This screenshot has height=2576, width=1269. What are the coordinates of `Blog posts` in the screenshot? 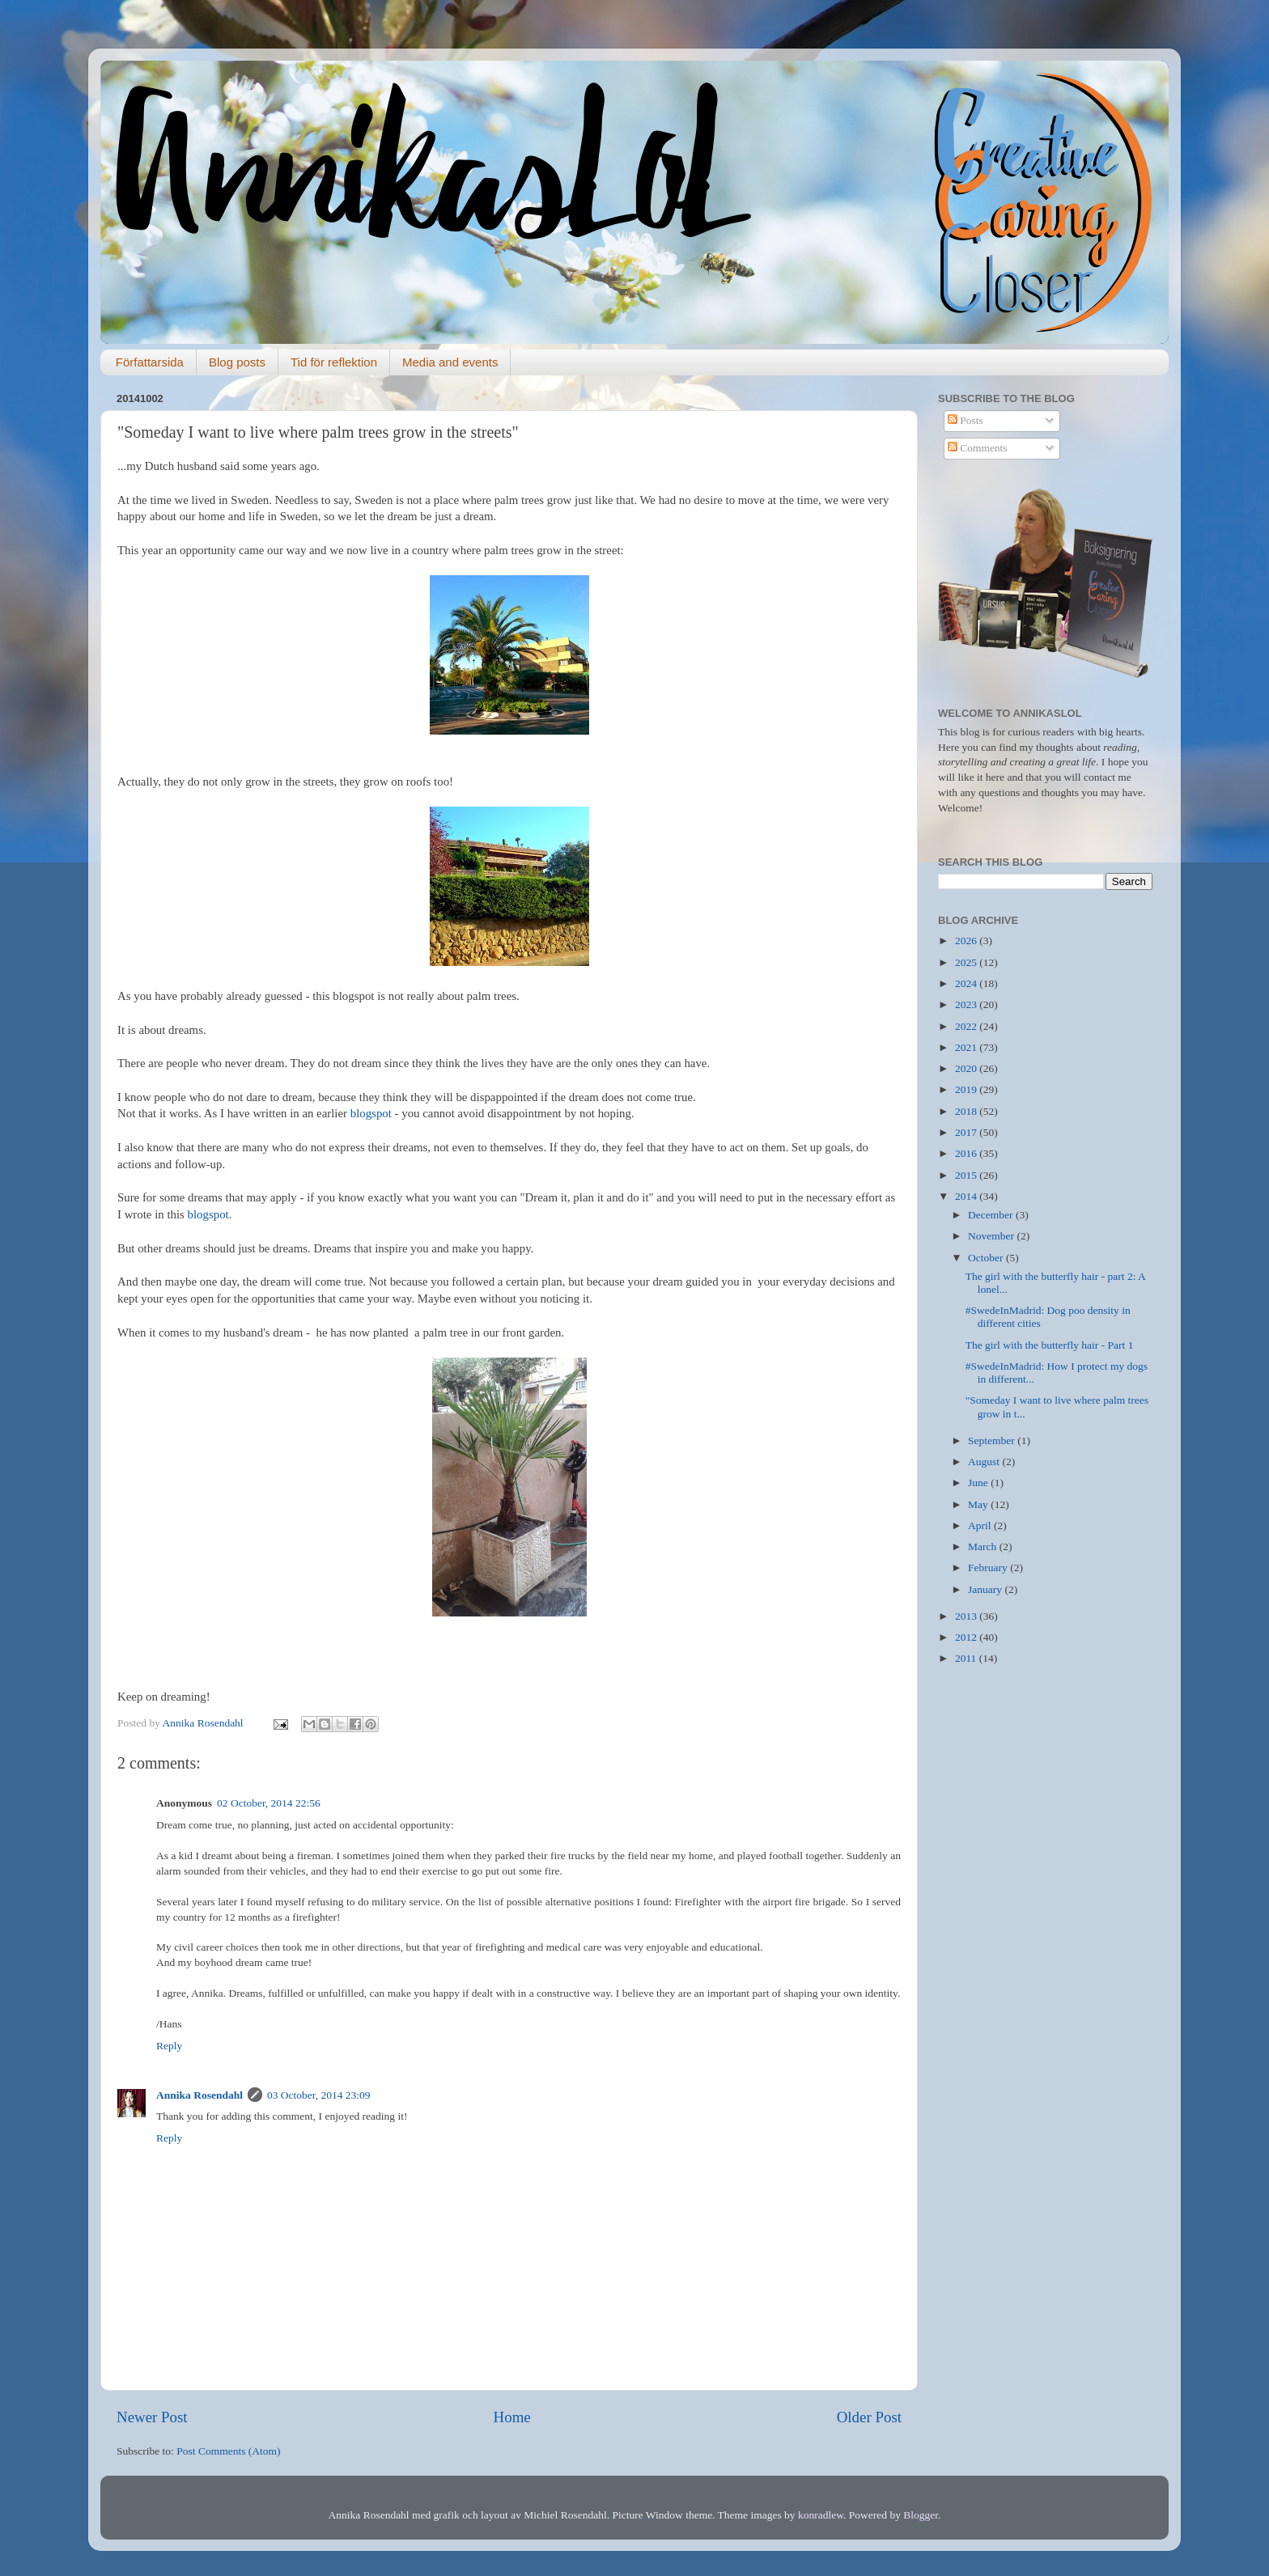 It's located at (237, 362).